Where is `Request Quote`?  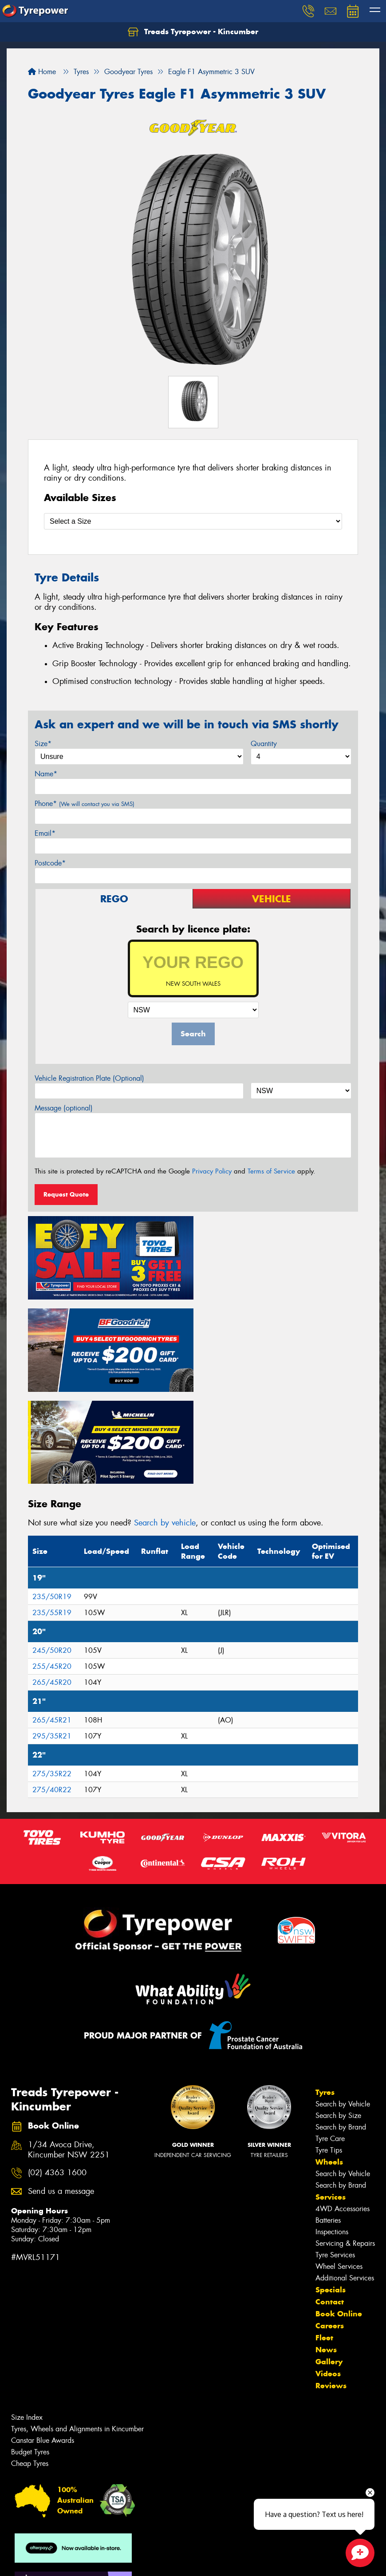 Request Quote is located at coordinates (66, 1194).